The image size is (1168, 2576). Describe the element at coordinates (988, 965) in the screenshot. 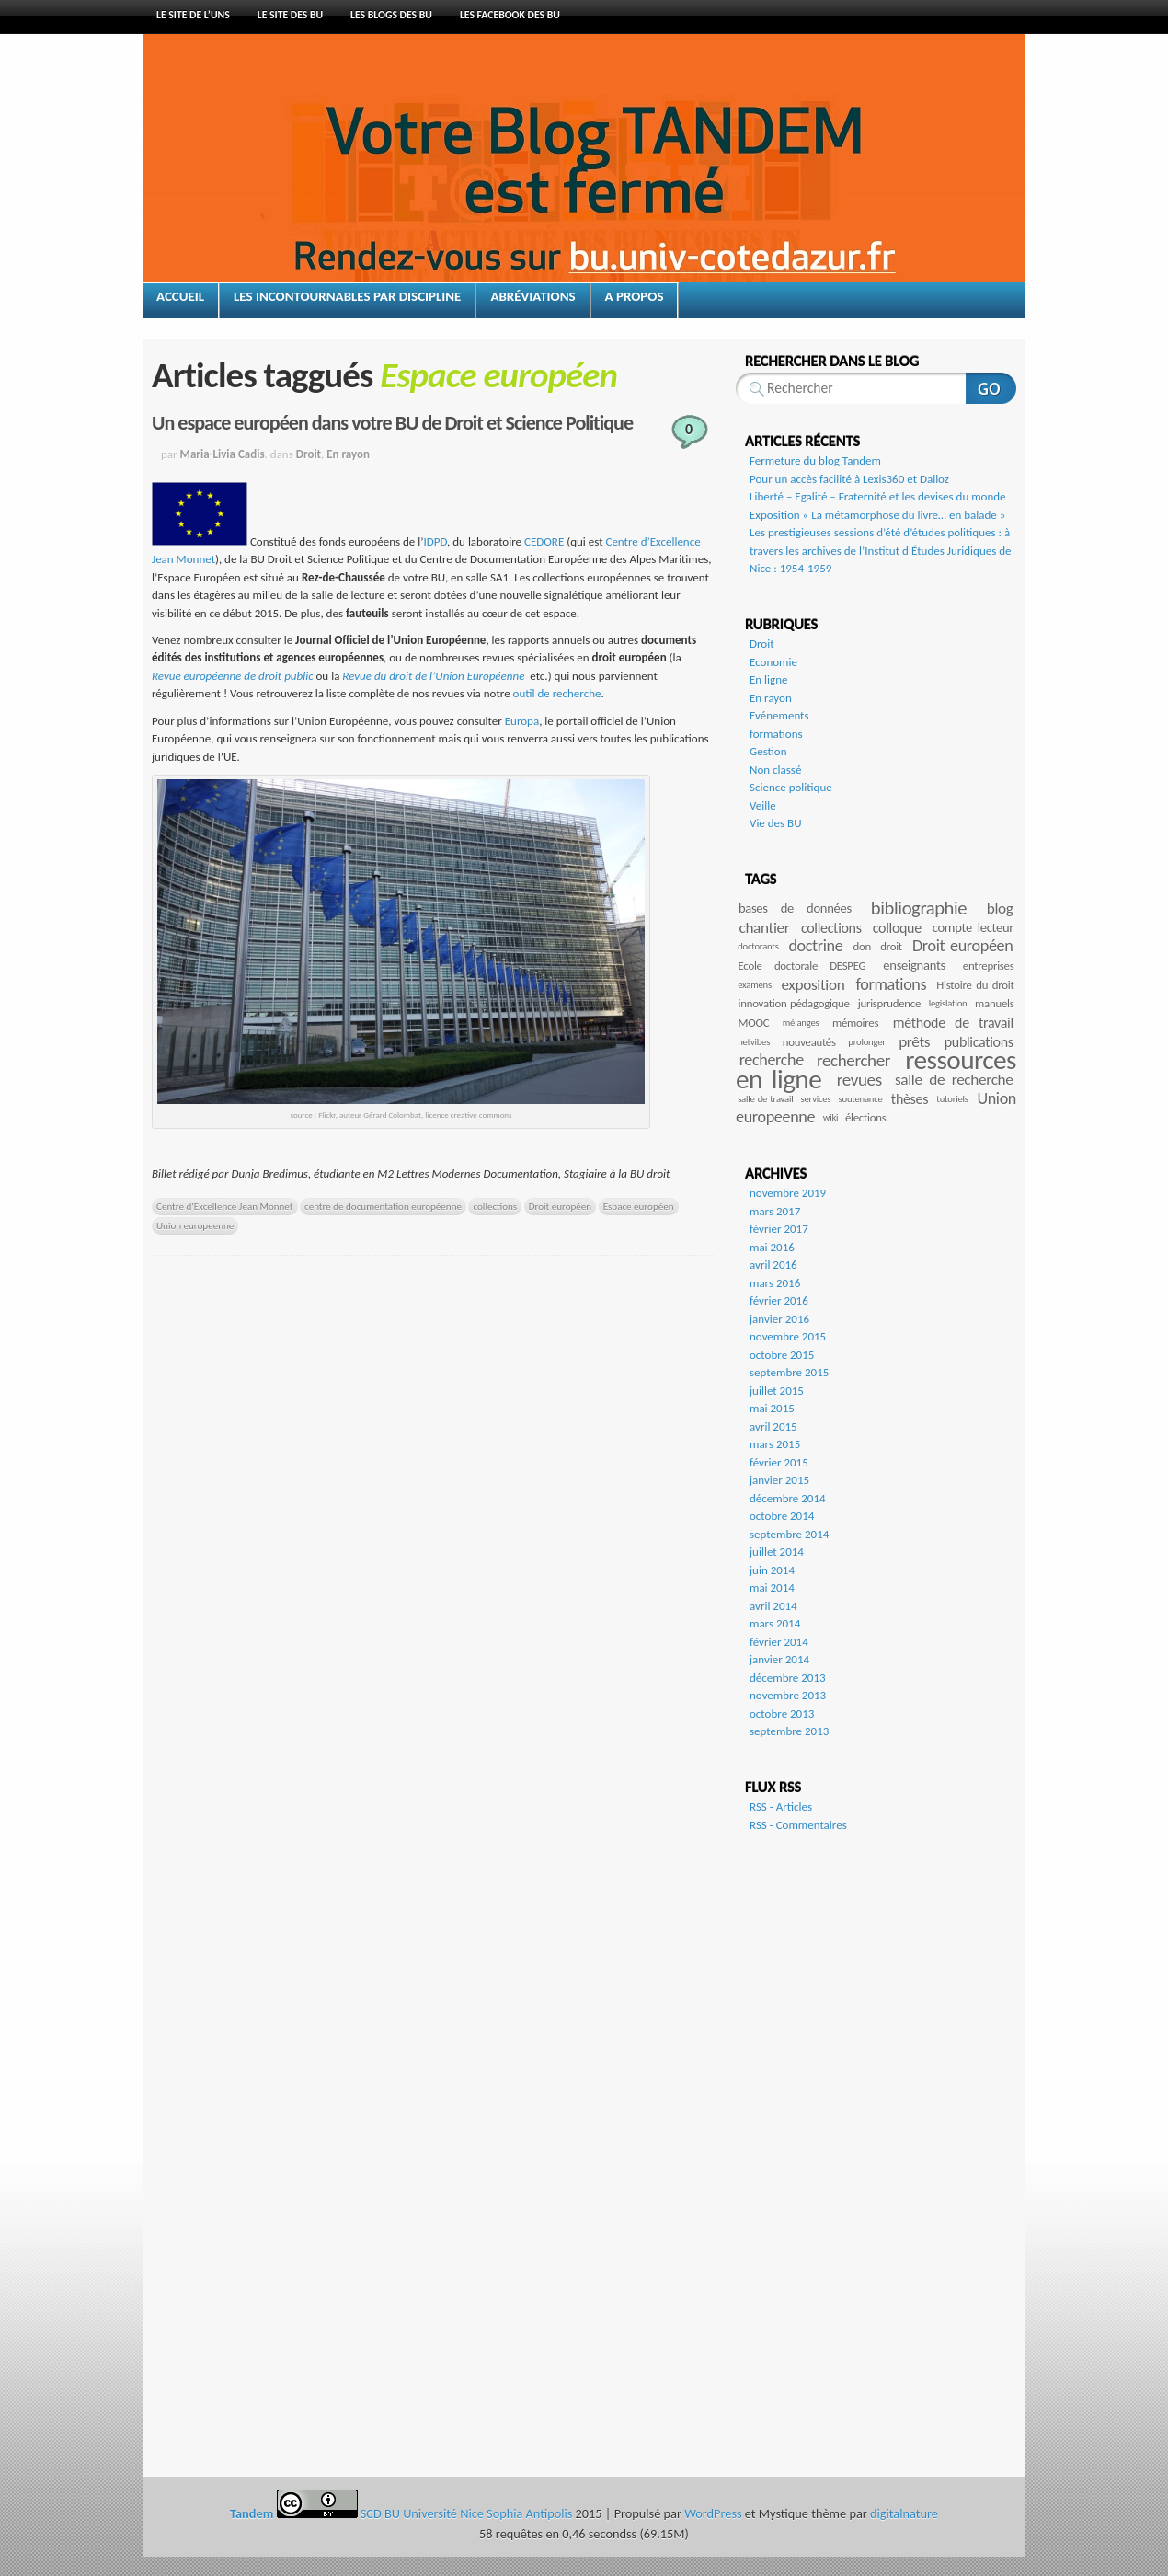

I see `entreprises` at that location.